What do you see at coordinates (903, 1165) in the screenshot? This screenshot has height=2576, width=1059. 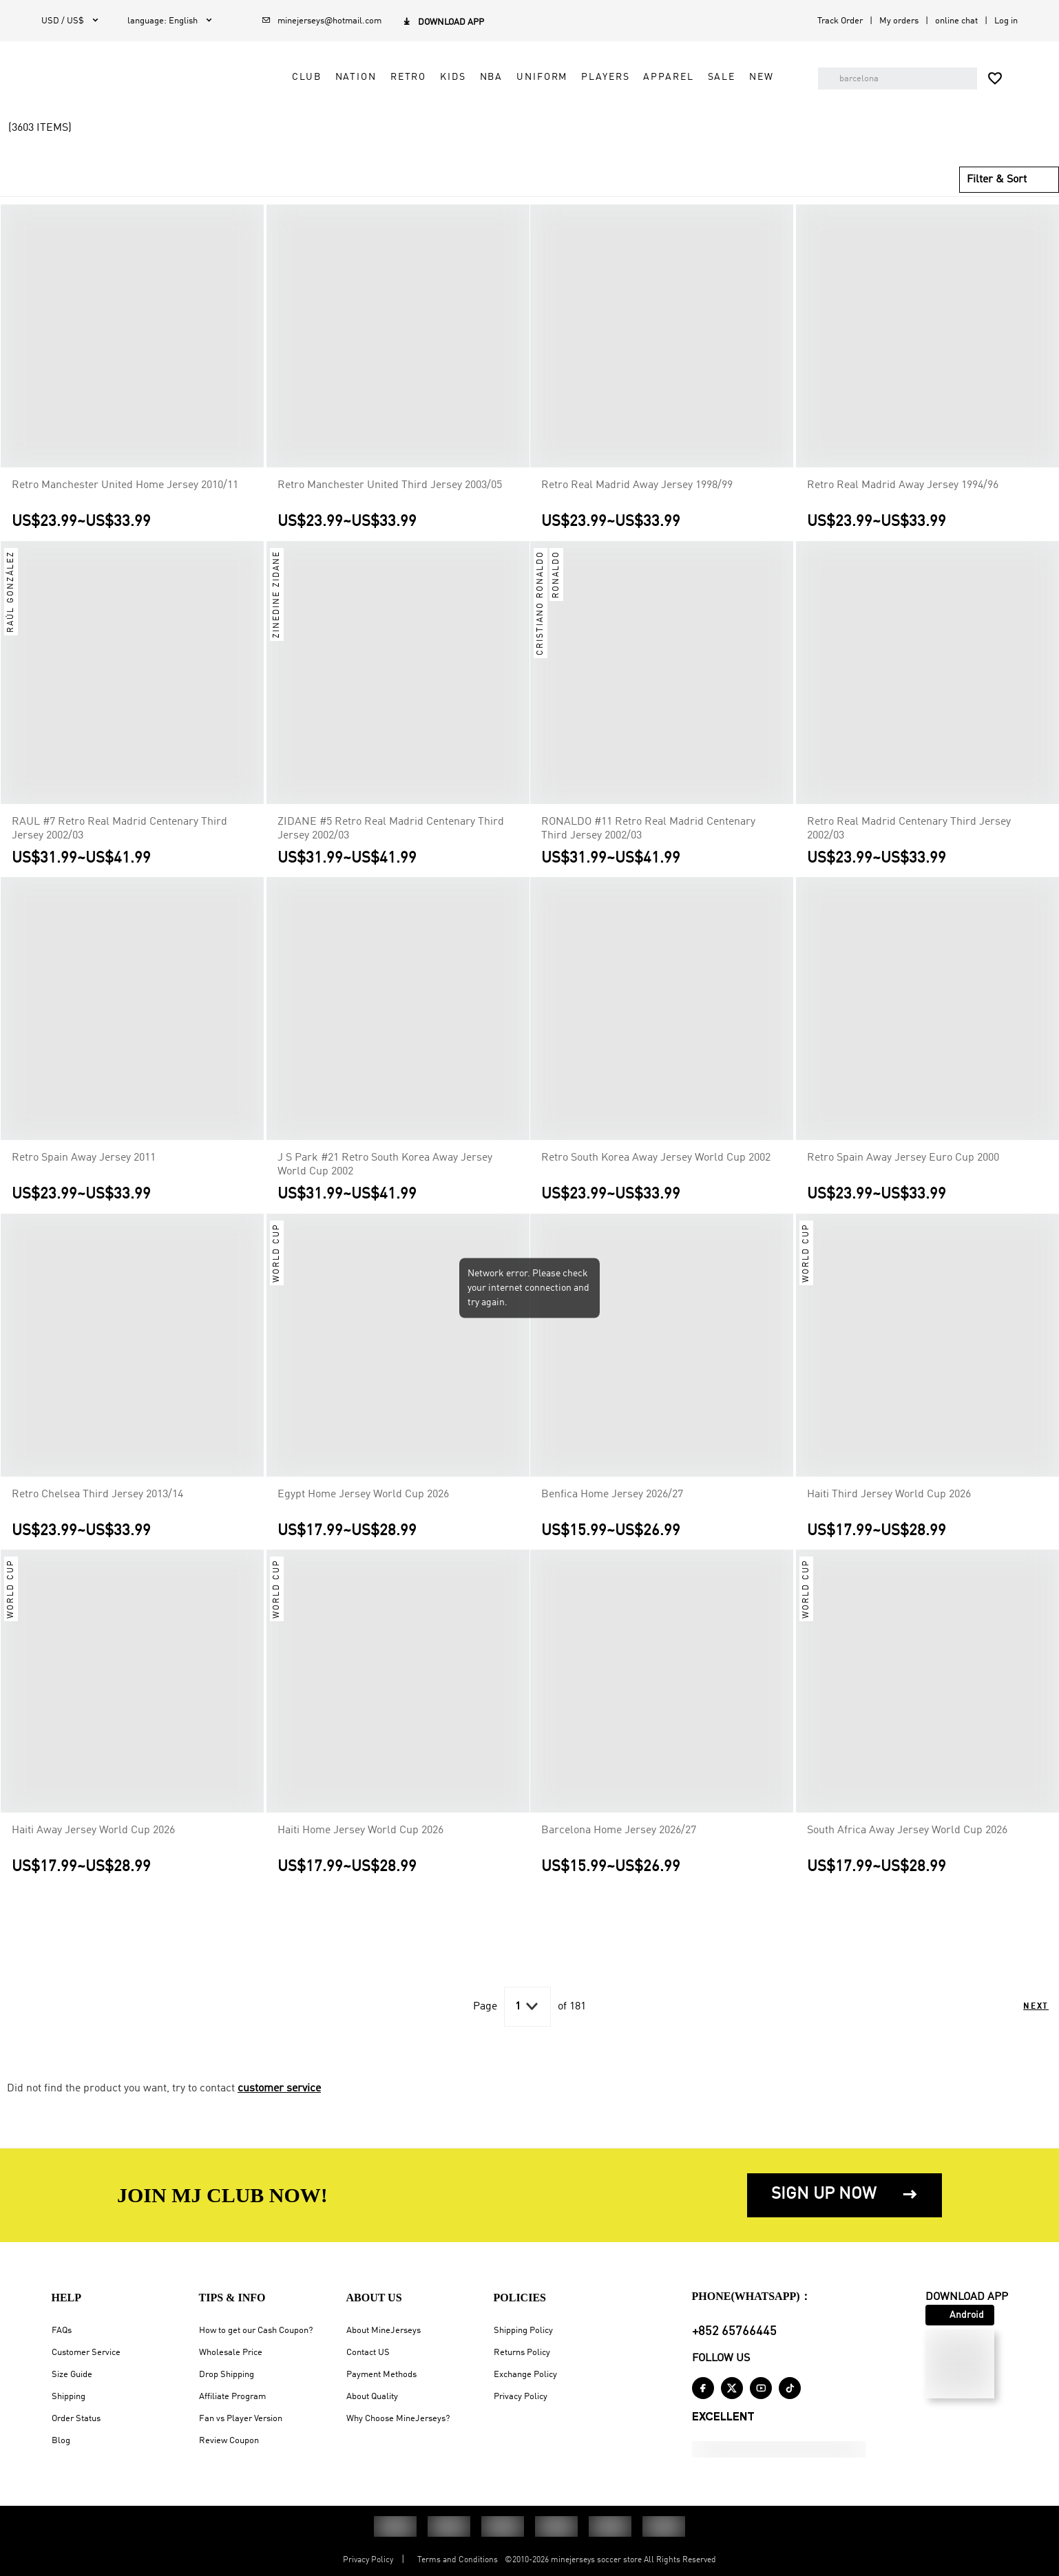 I see `Retro Spain Away Jersey Euro Cup 2000` at bounding box center [903, 1165].